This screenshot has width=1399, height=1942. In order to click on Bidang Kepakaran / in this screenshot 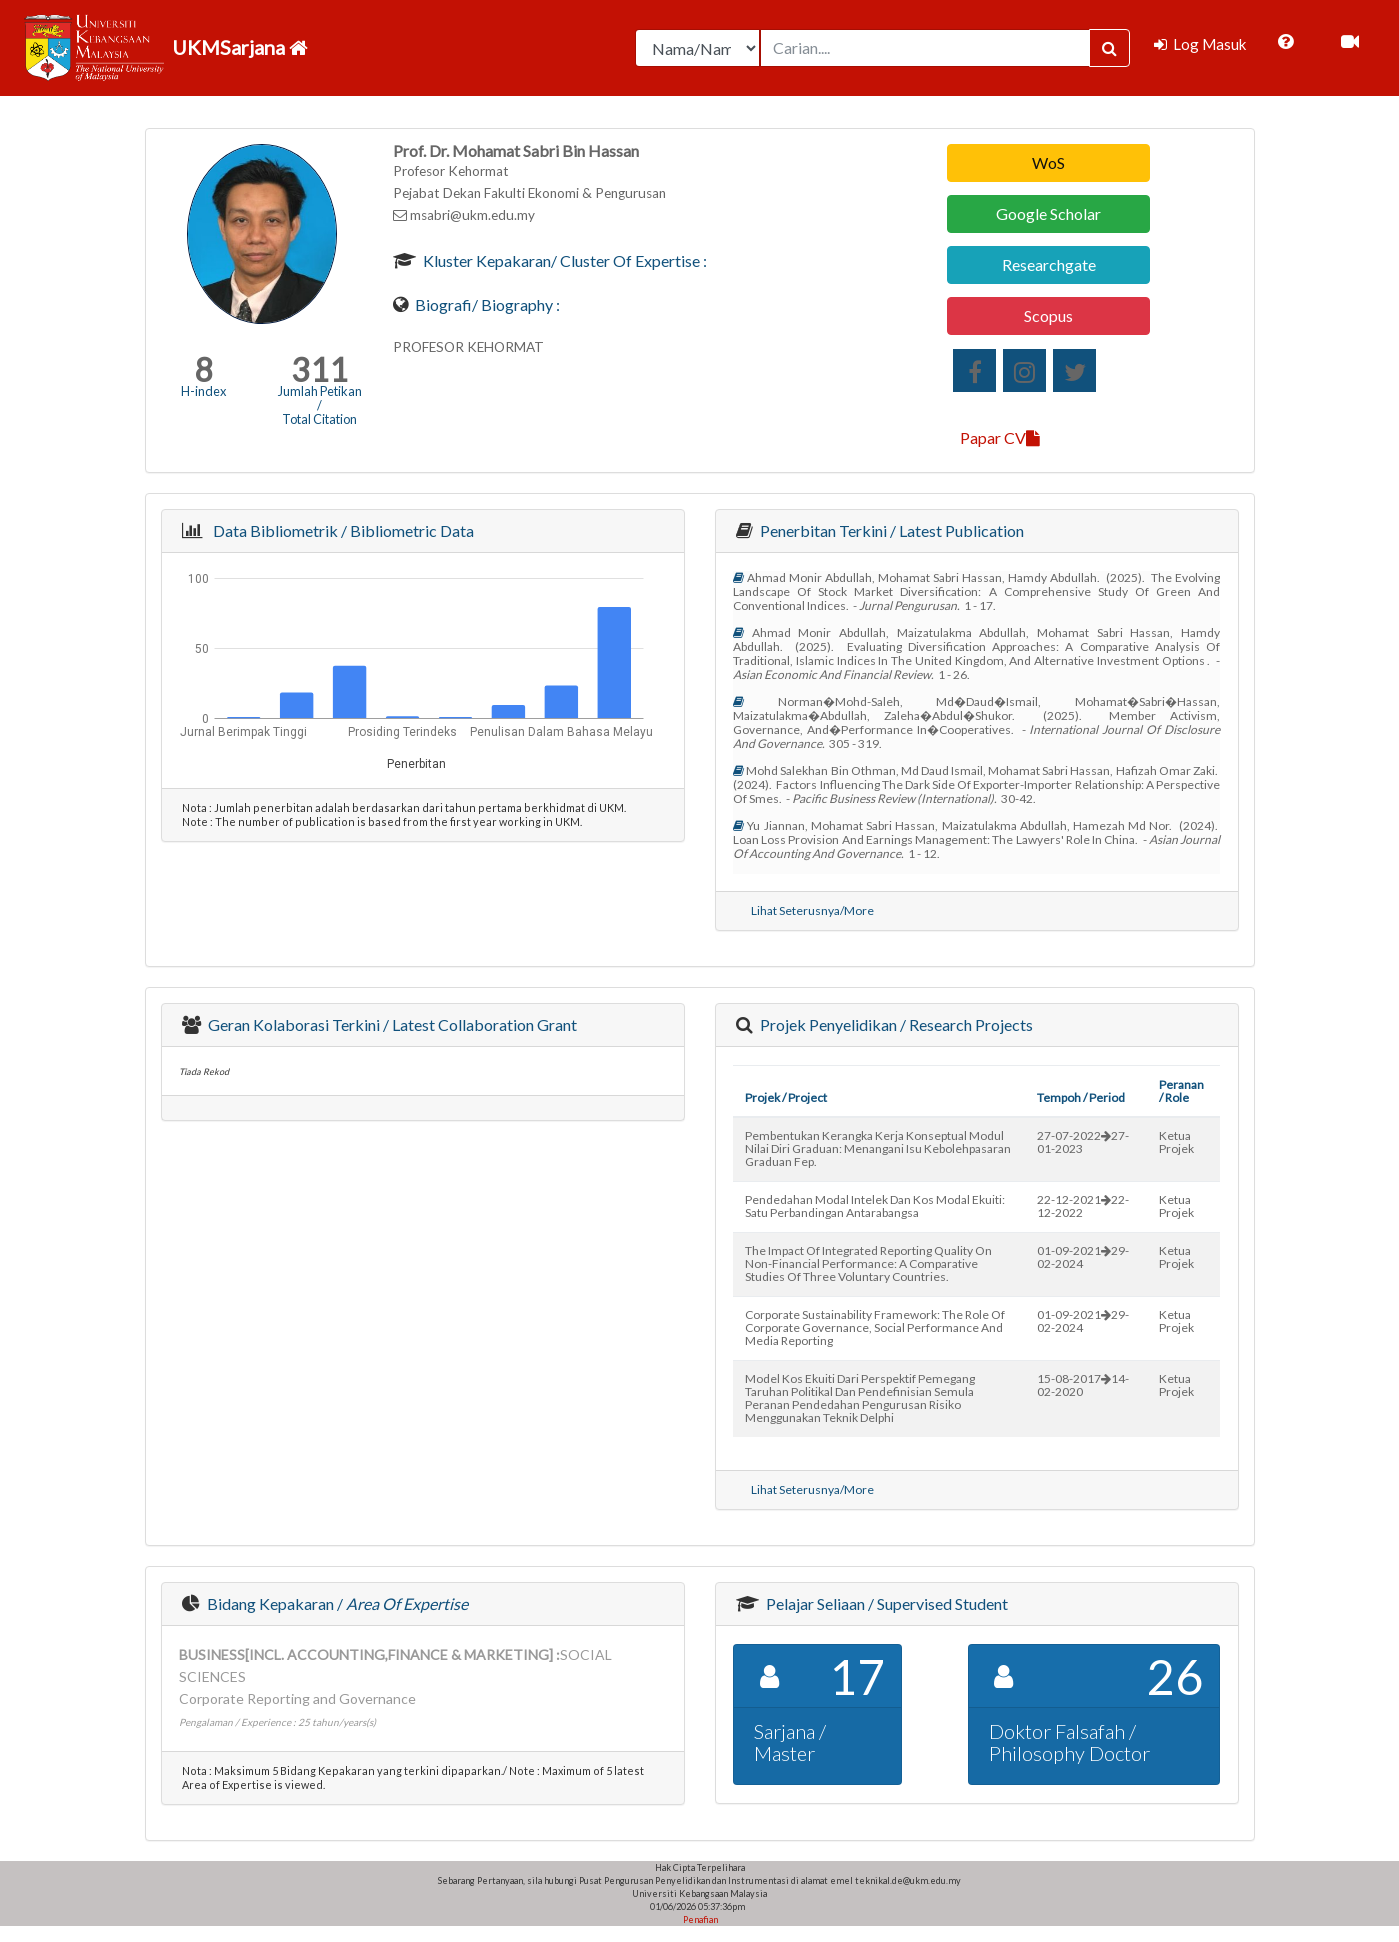, I will do `click(336, 1603)`.